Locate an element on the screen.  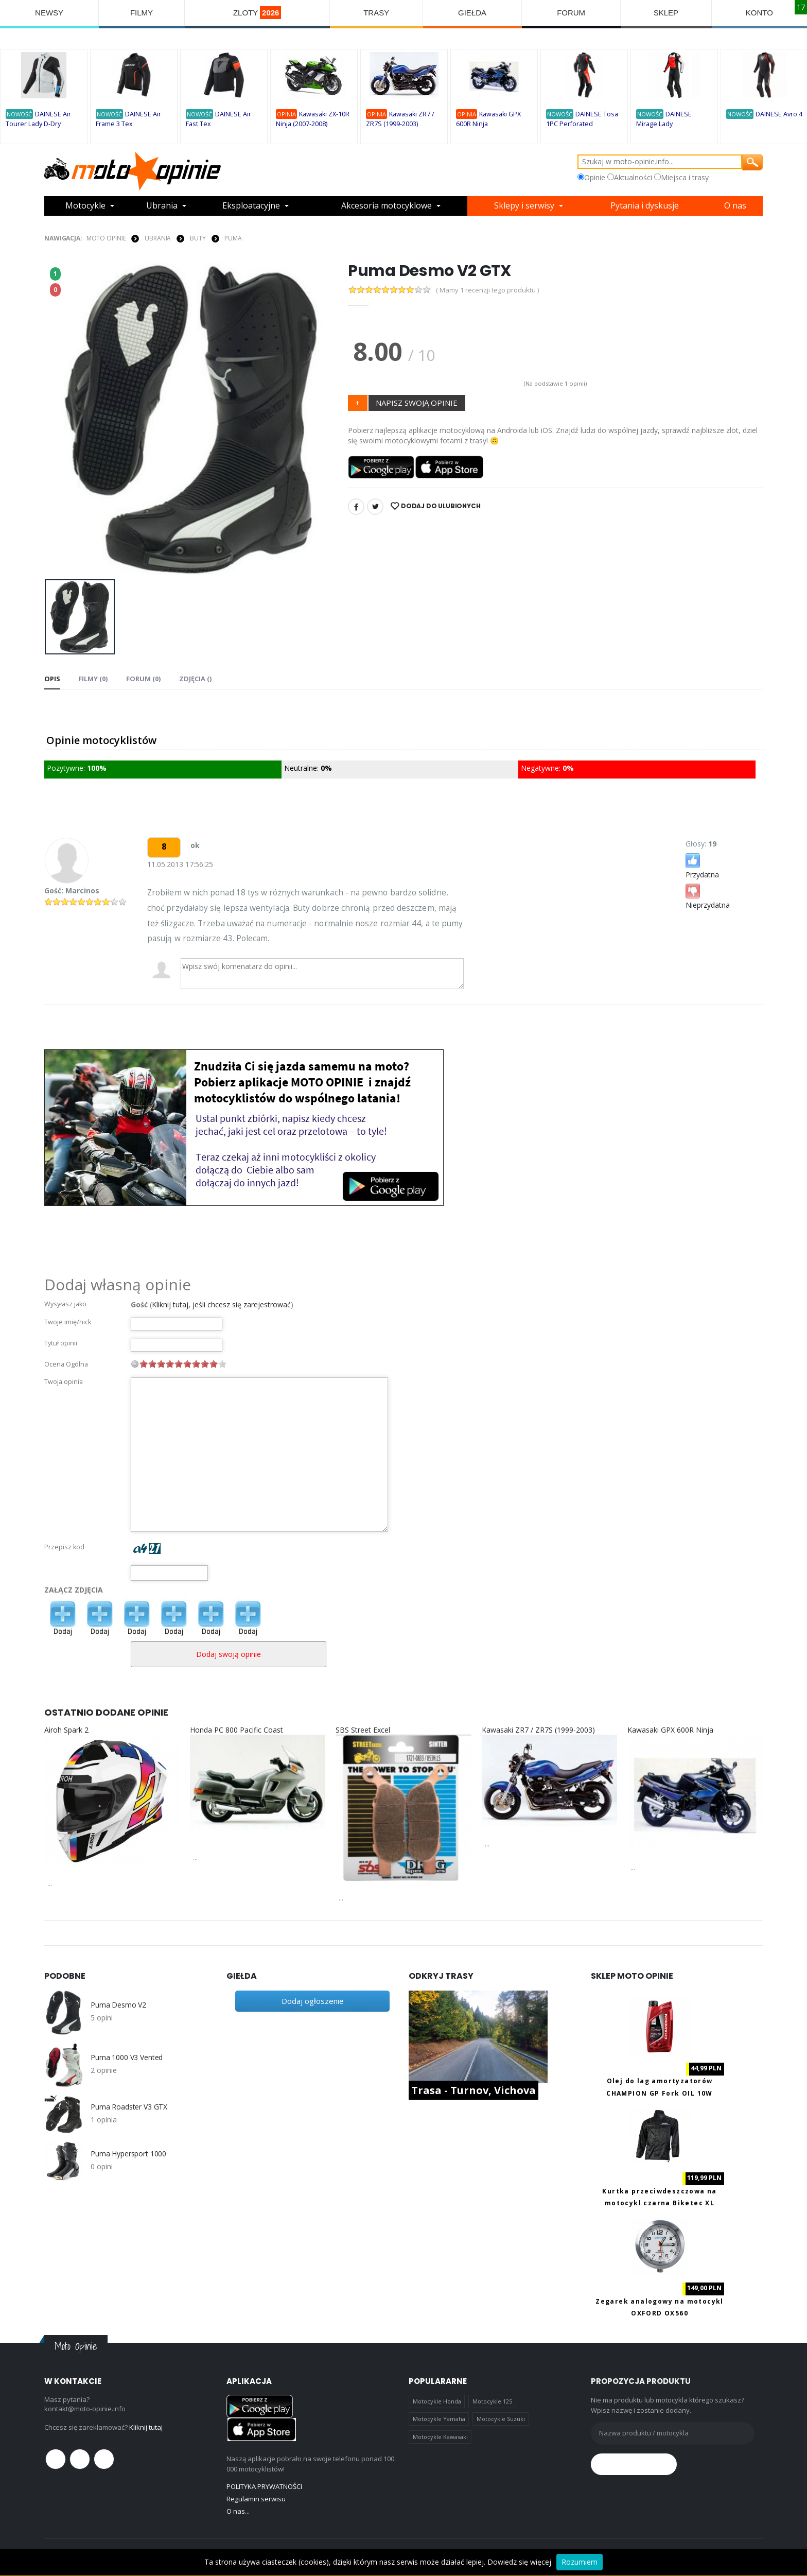
Zdjęcia () [tab] is located at coordinates (194, 678).